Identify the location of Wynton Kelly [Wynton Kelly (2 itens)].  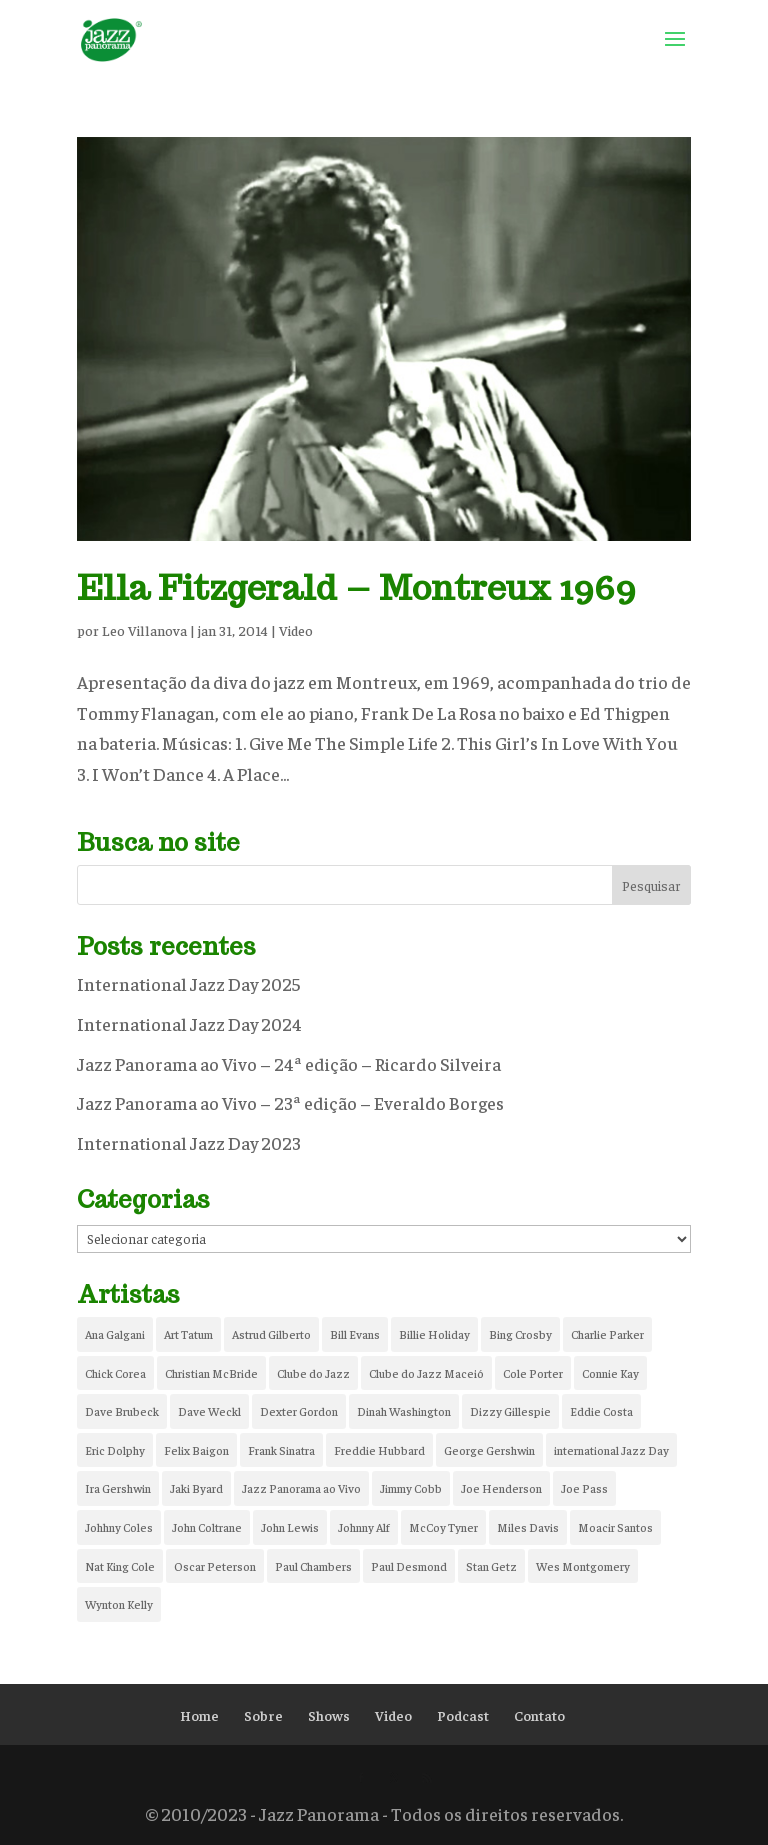
(119, 1604).